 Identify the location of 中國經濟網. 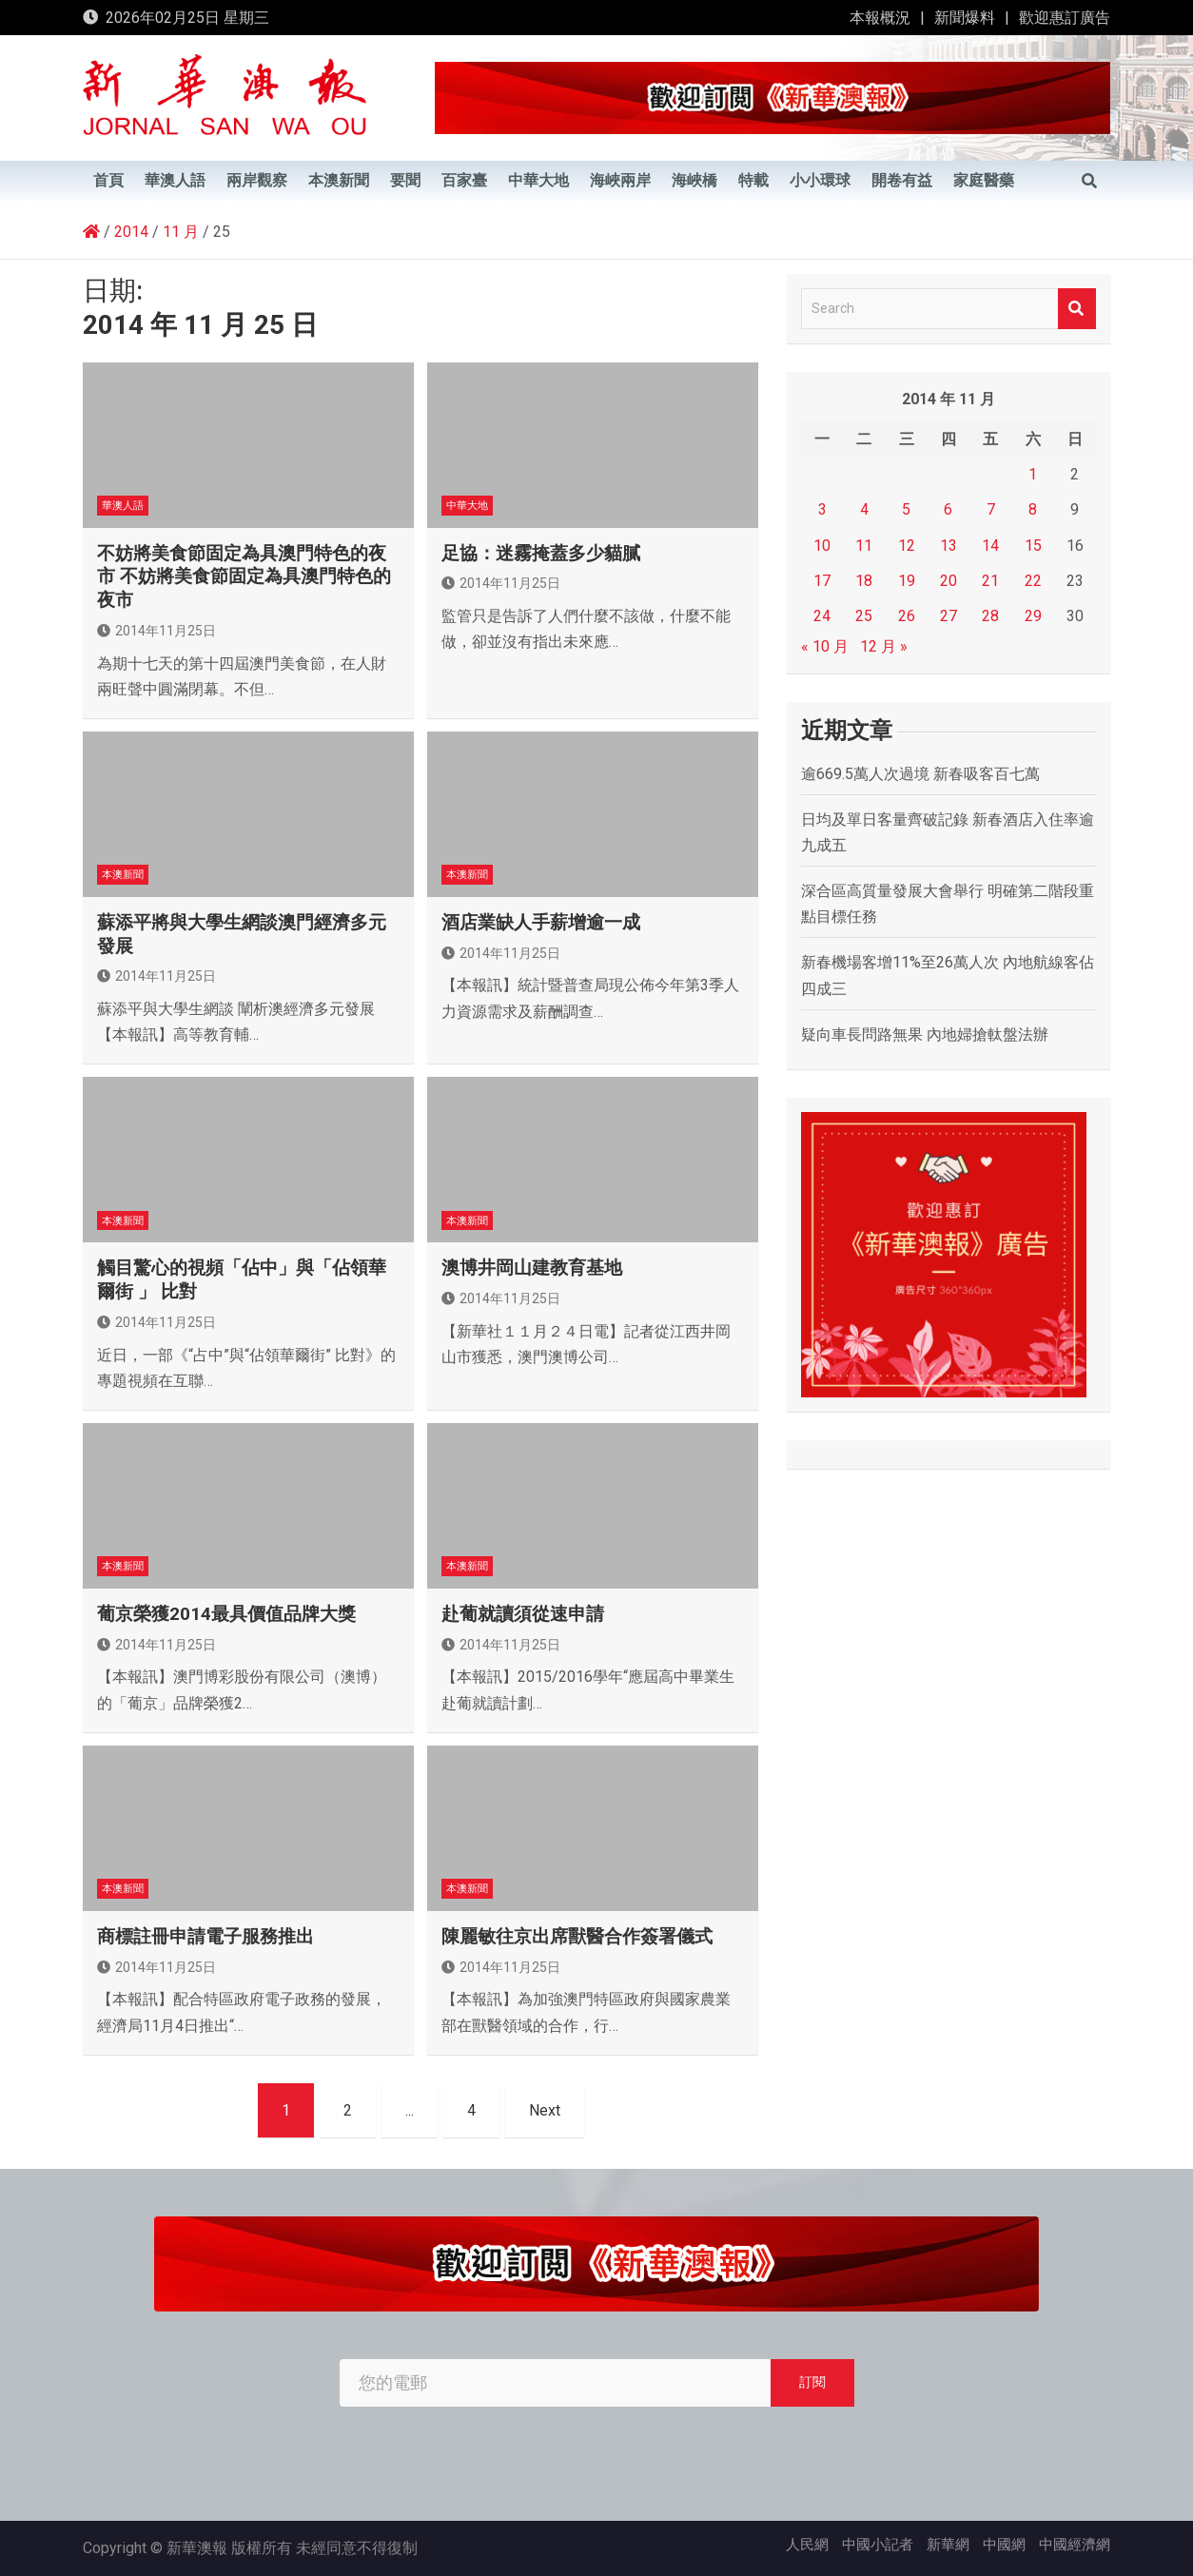
(1074, 2544).